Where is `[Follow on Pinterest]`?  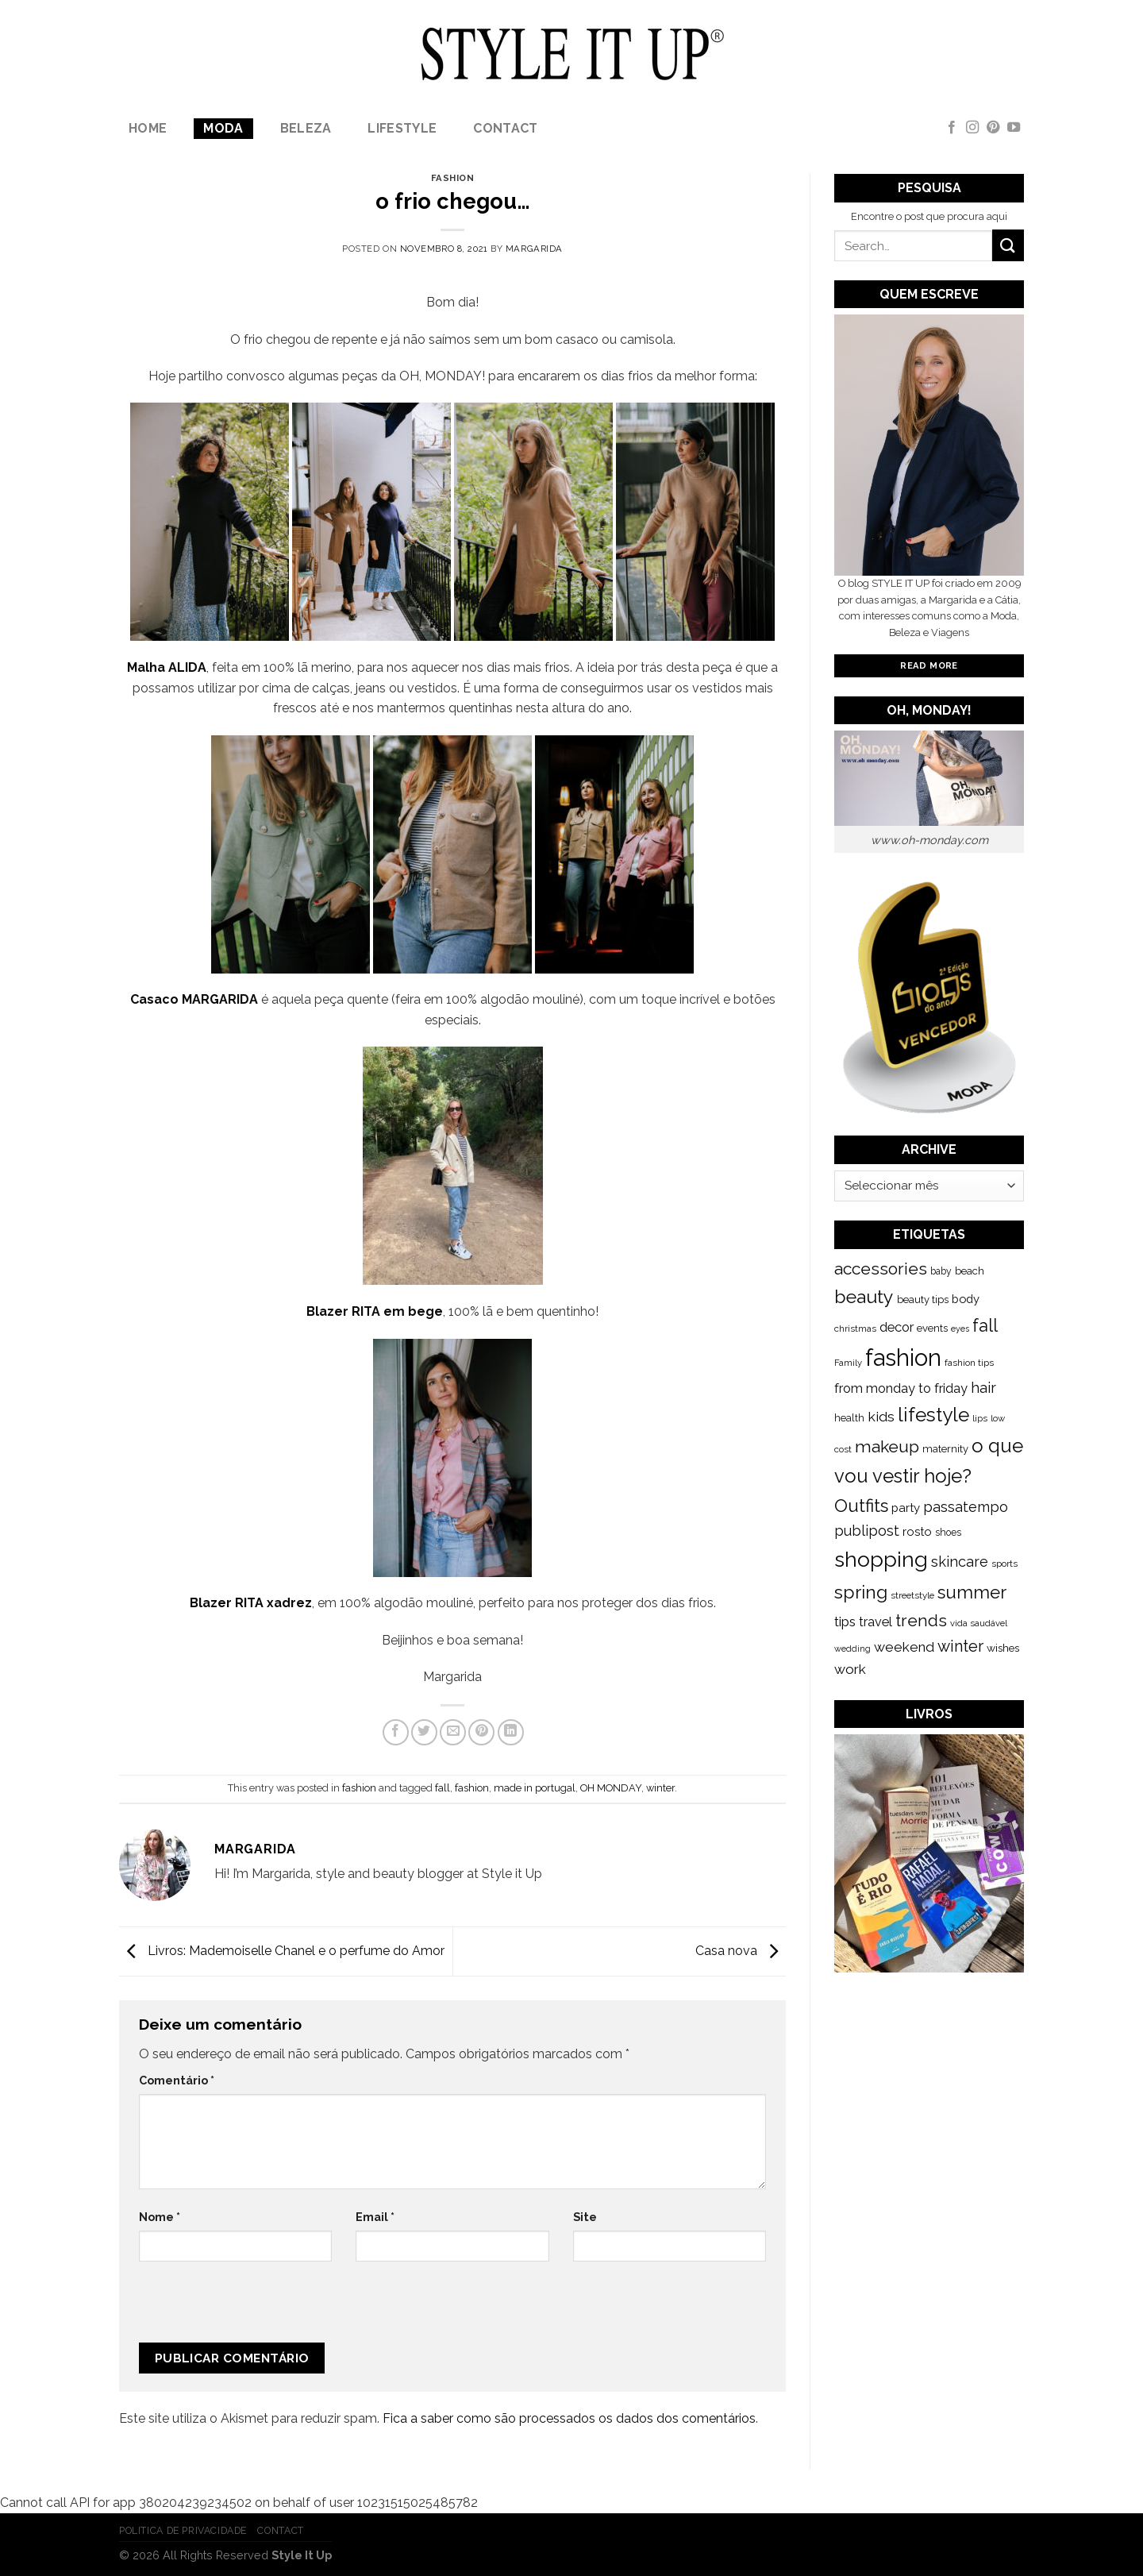
[Follow on Pinterest] is located at coordinates (993, 128).